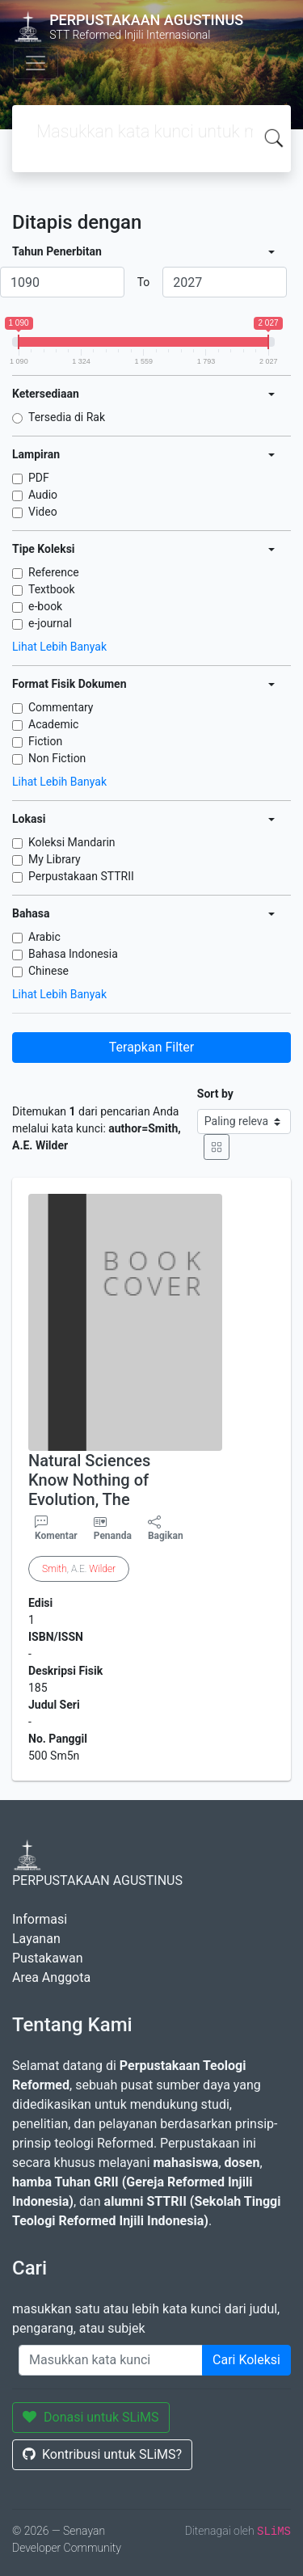 The height and width of the screenshot is (2576, 303). What do you see at coordinates (50, 623) in the screenshot?
I see `e-journal` at bounding box center [50, 623].